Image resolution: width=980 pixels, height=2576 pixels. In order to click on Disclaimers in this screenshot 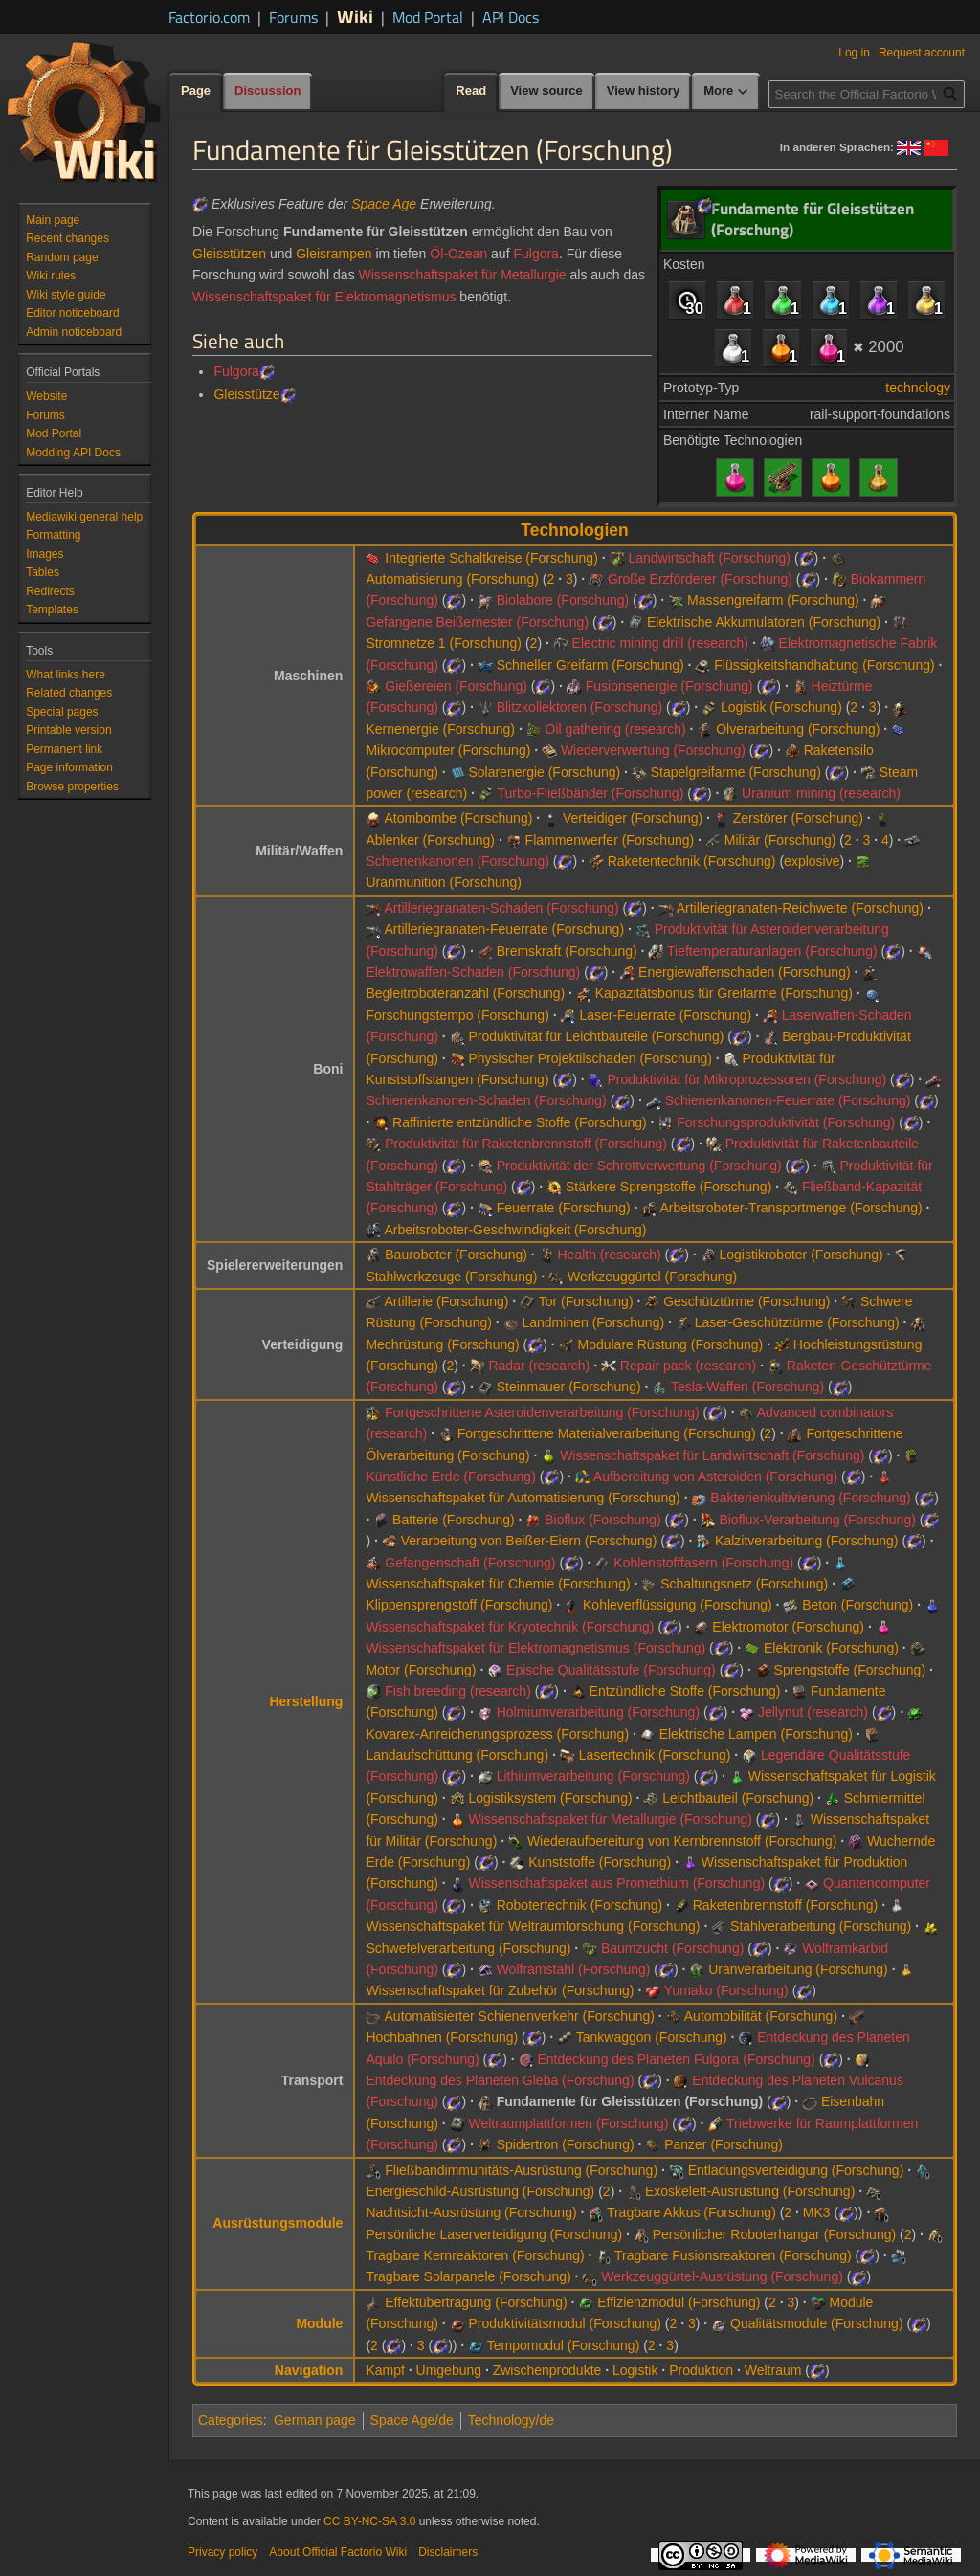, I will do `click(448, 2552)`.